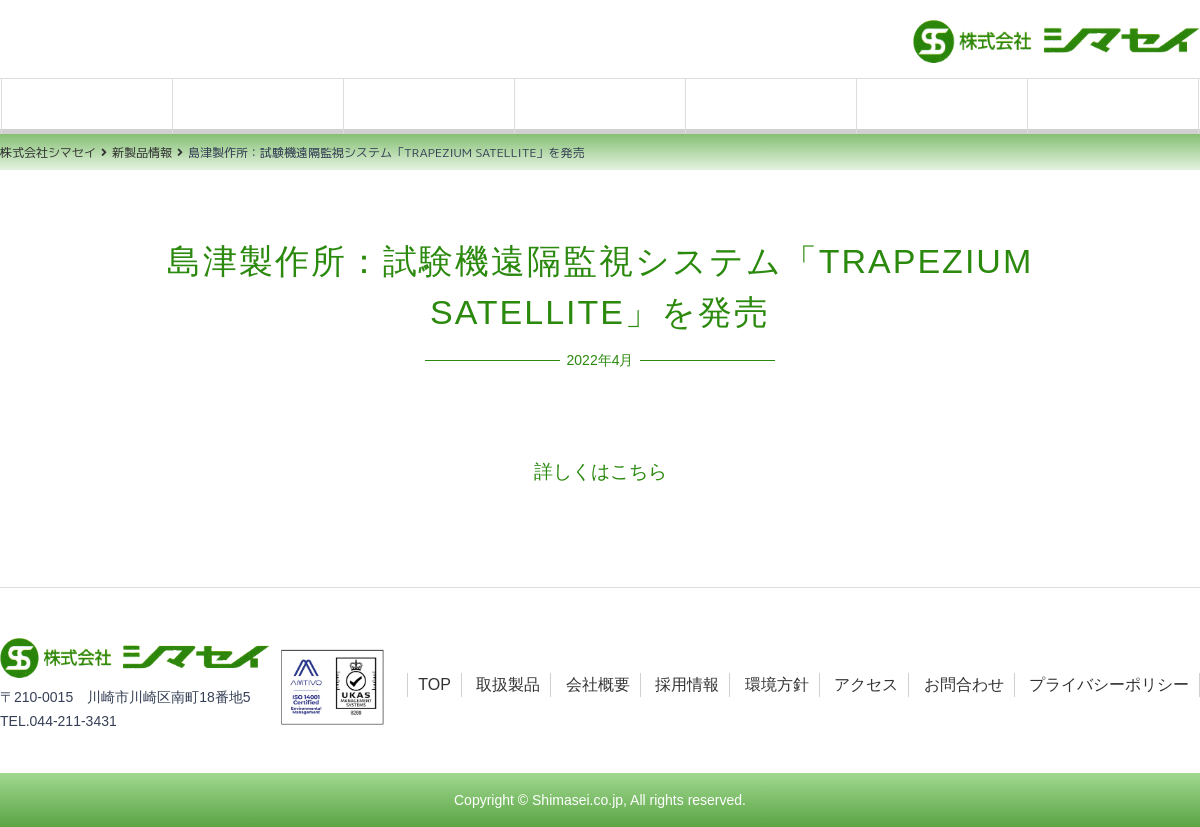  What do you see at coordinates (258, 106) in the screenshot?
I see `取扱製品` at bounding box center [258, 106].